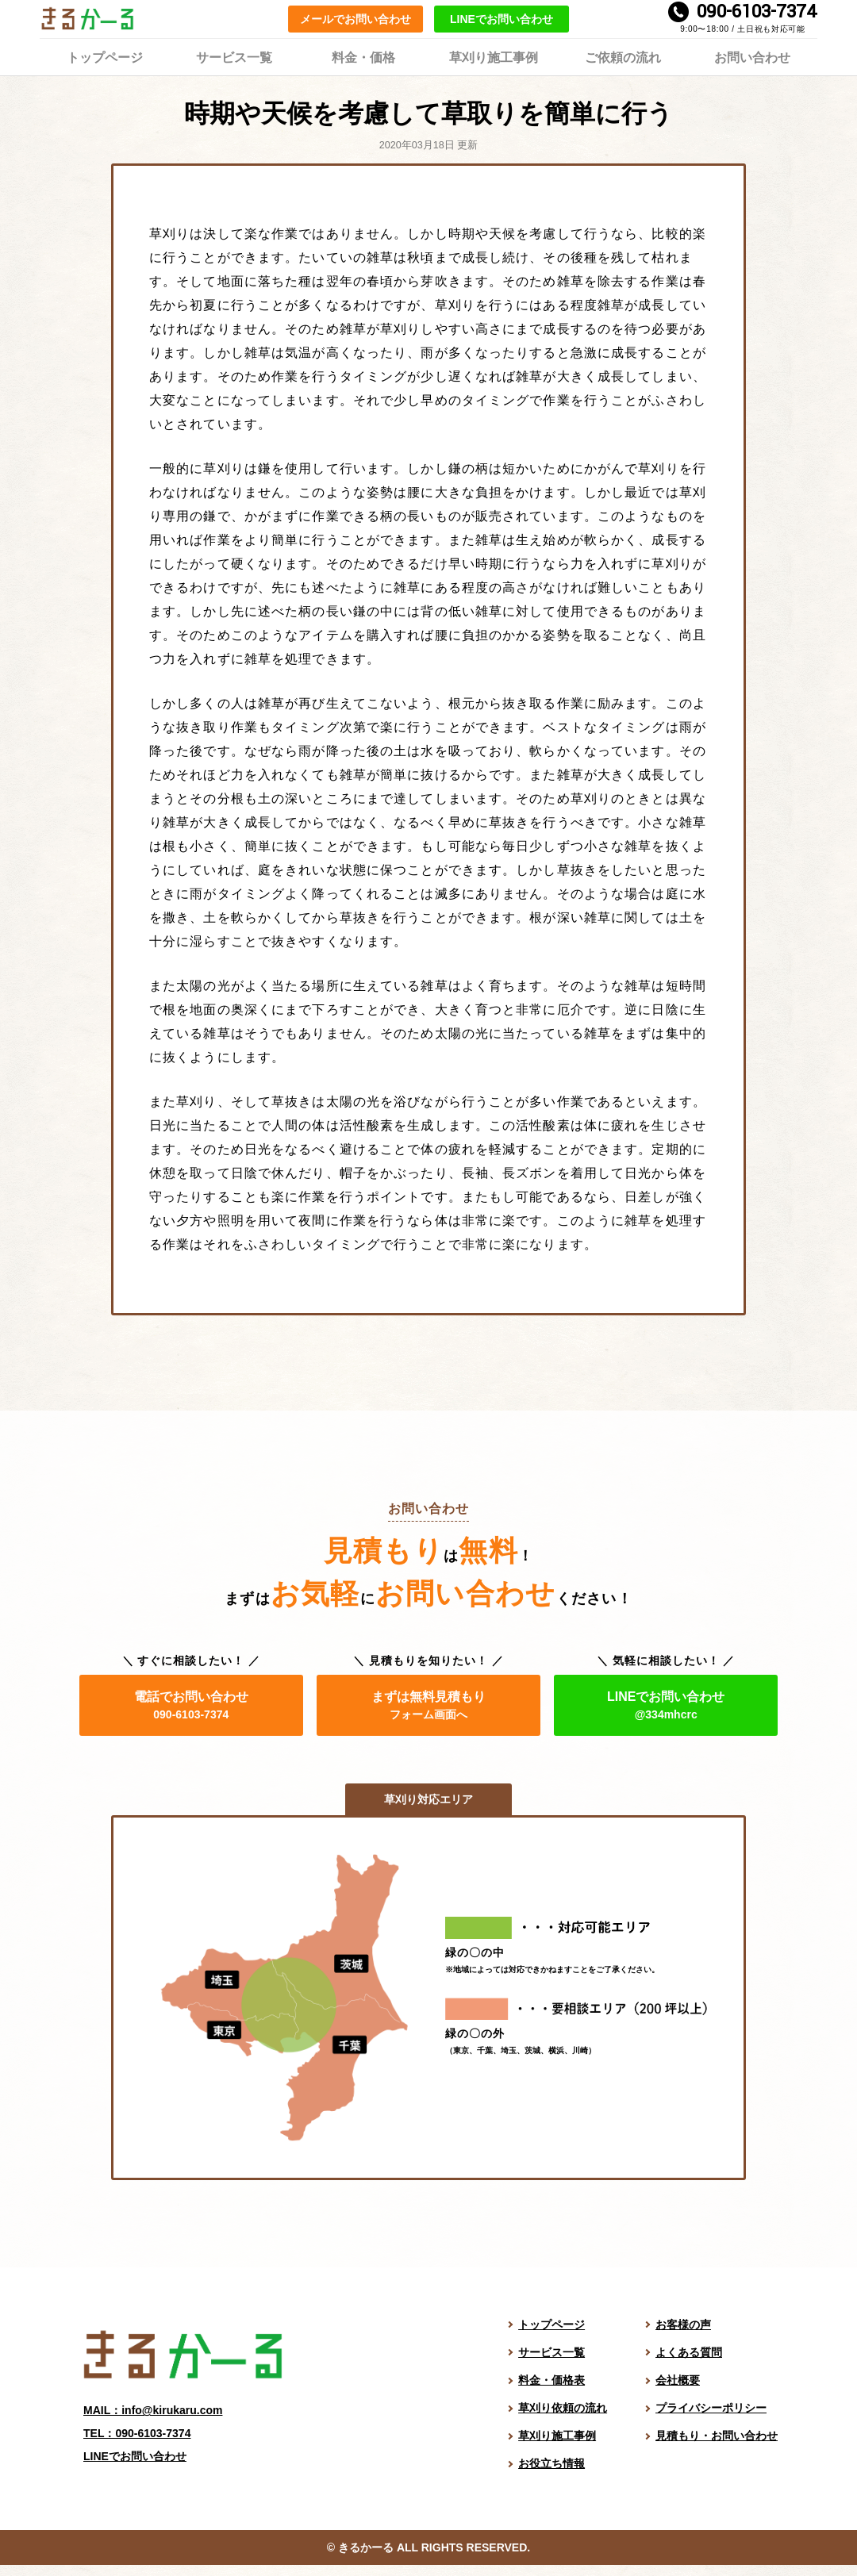 The height and width of the screenshot is (2576, 857). I want to click on 見積もり・お問い合わせ, so click(716, 2435).